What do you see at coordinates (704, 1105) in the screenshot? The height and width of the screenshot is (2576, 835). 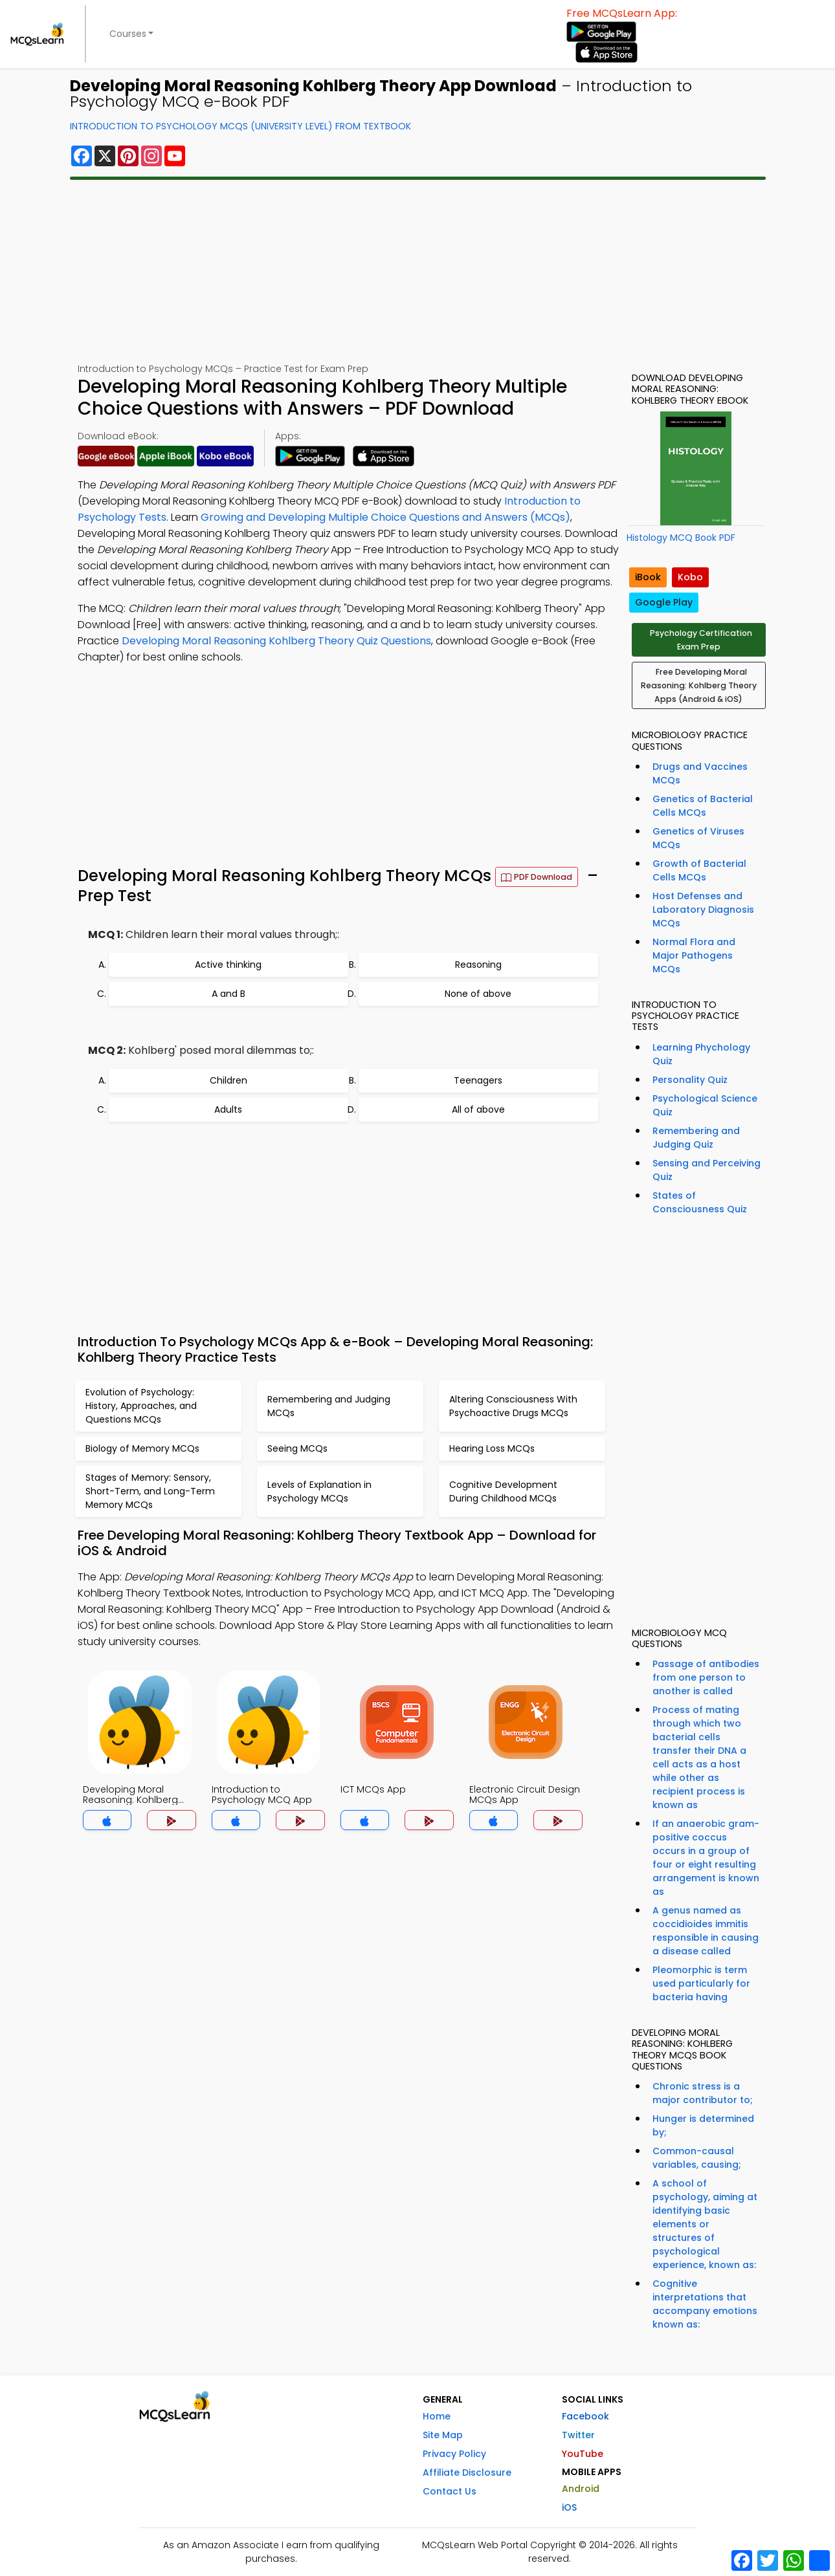 I see `Psychological Science Quiz` at bounding box center [704, 1105].